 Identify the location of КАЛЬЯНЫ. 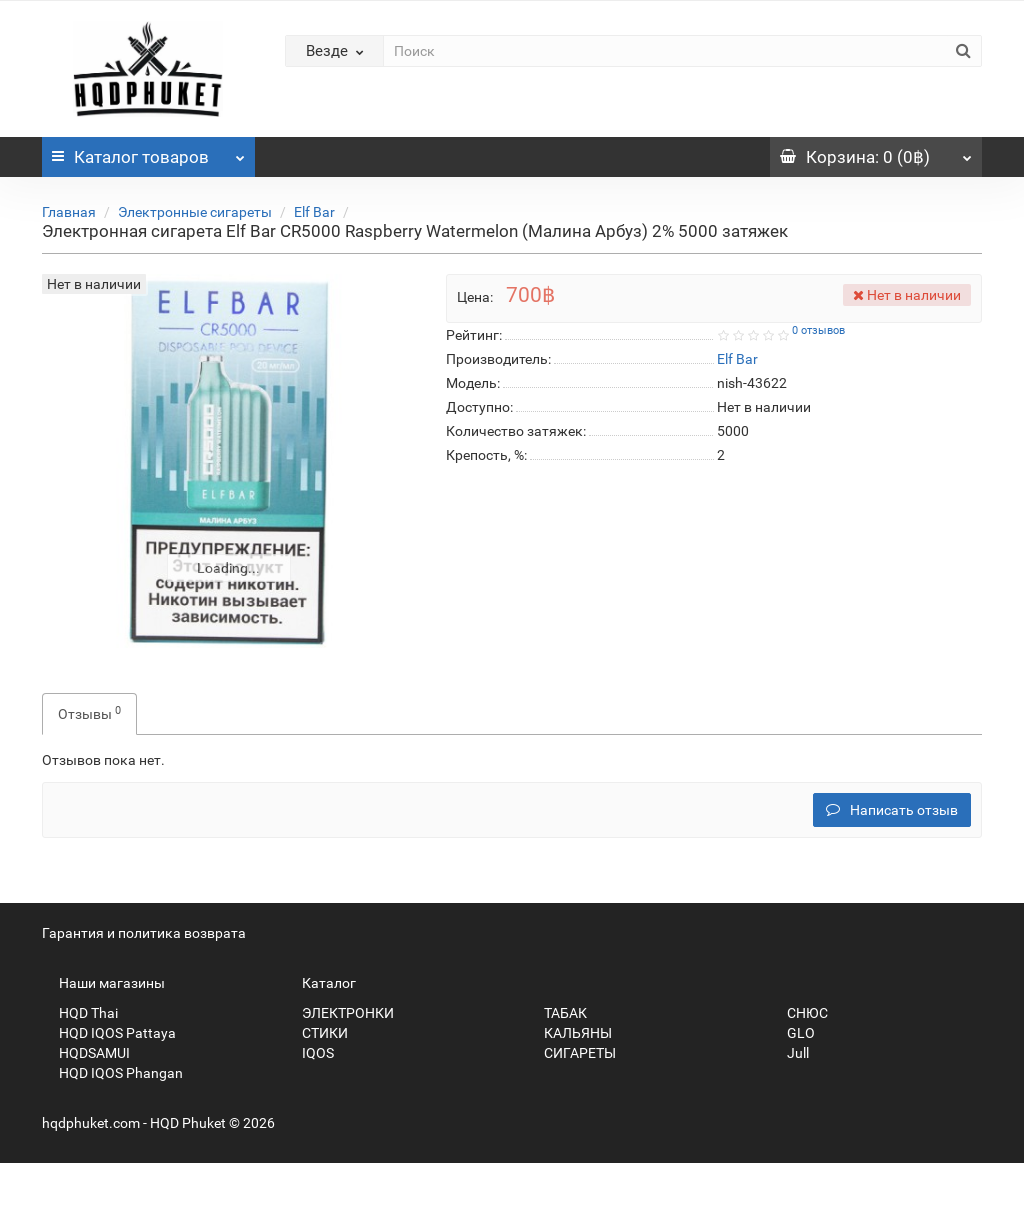
(569, 1033).